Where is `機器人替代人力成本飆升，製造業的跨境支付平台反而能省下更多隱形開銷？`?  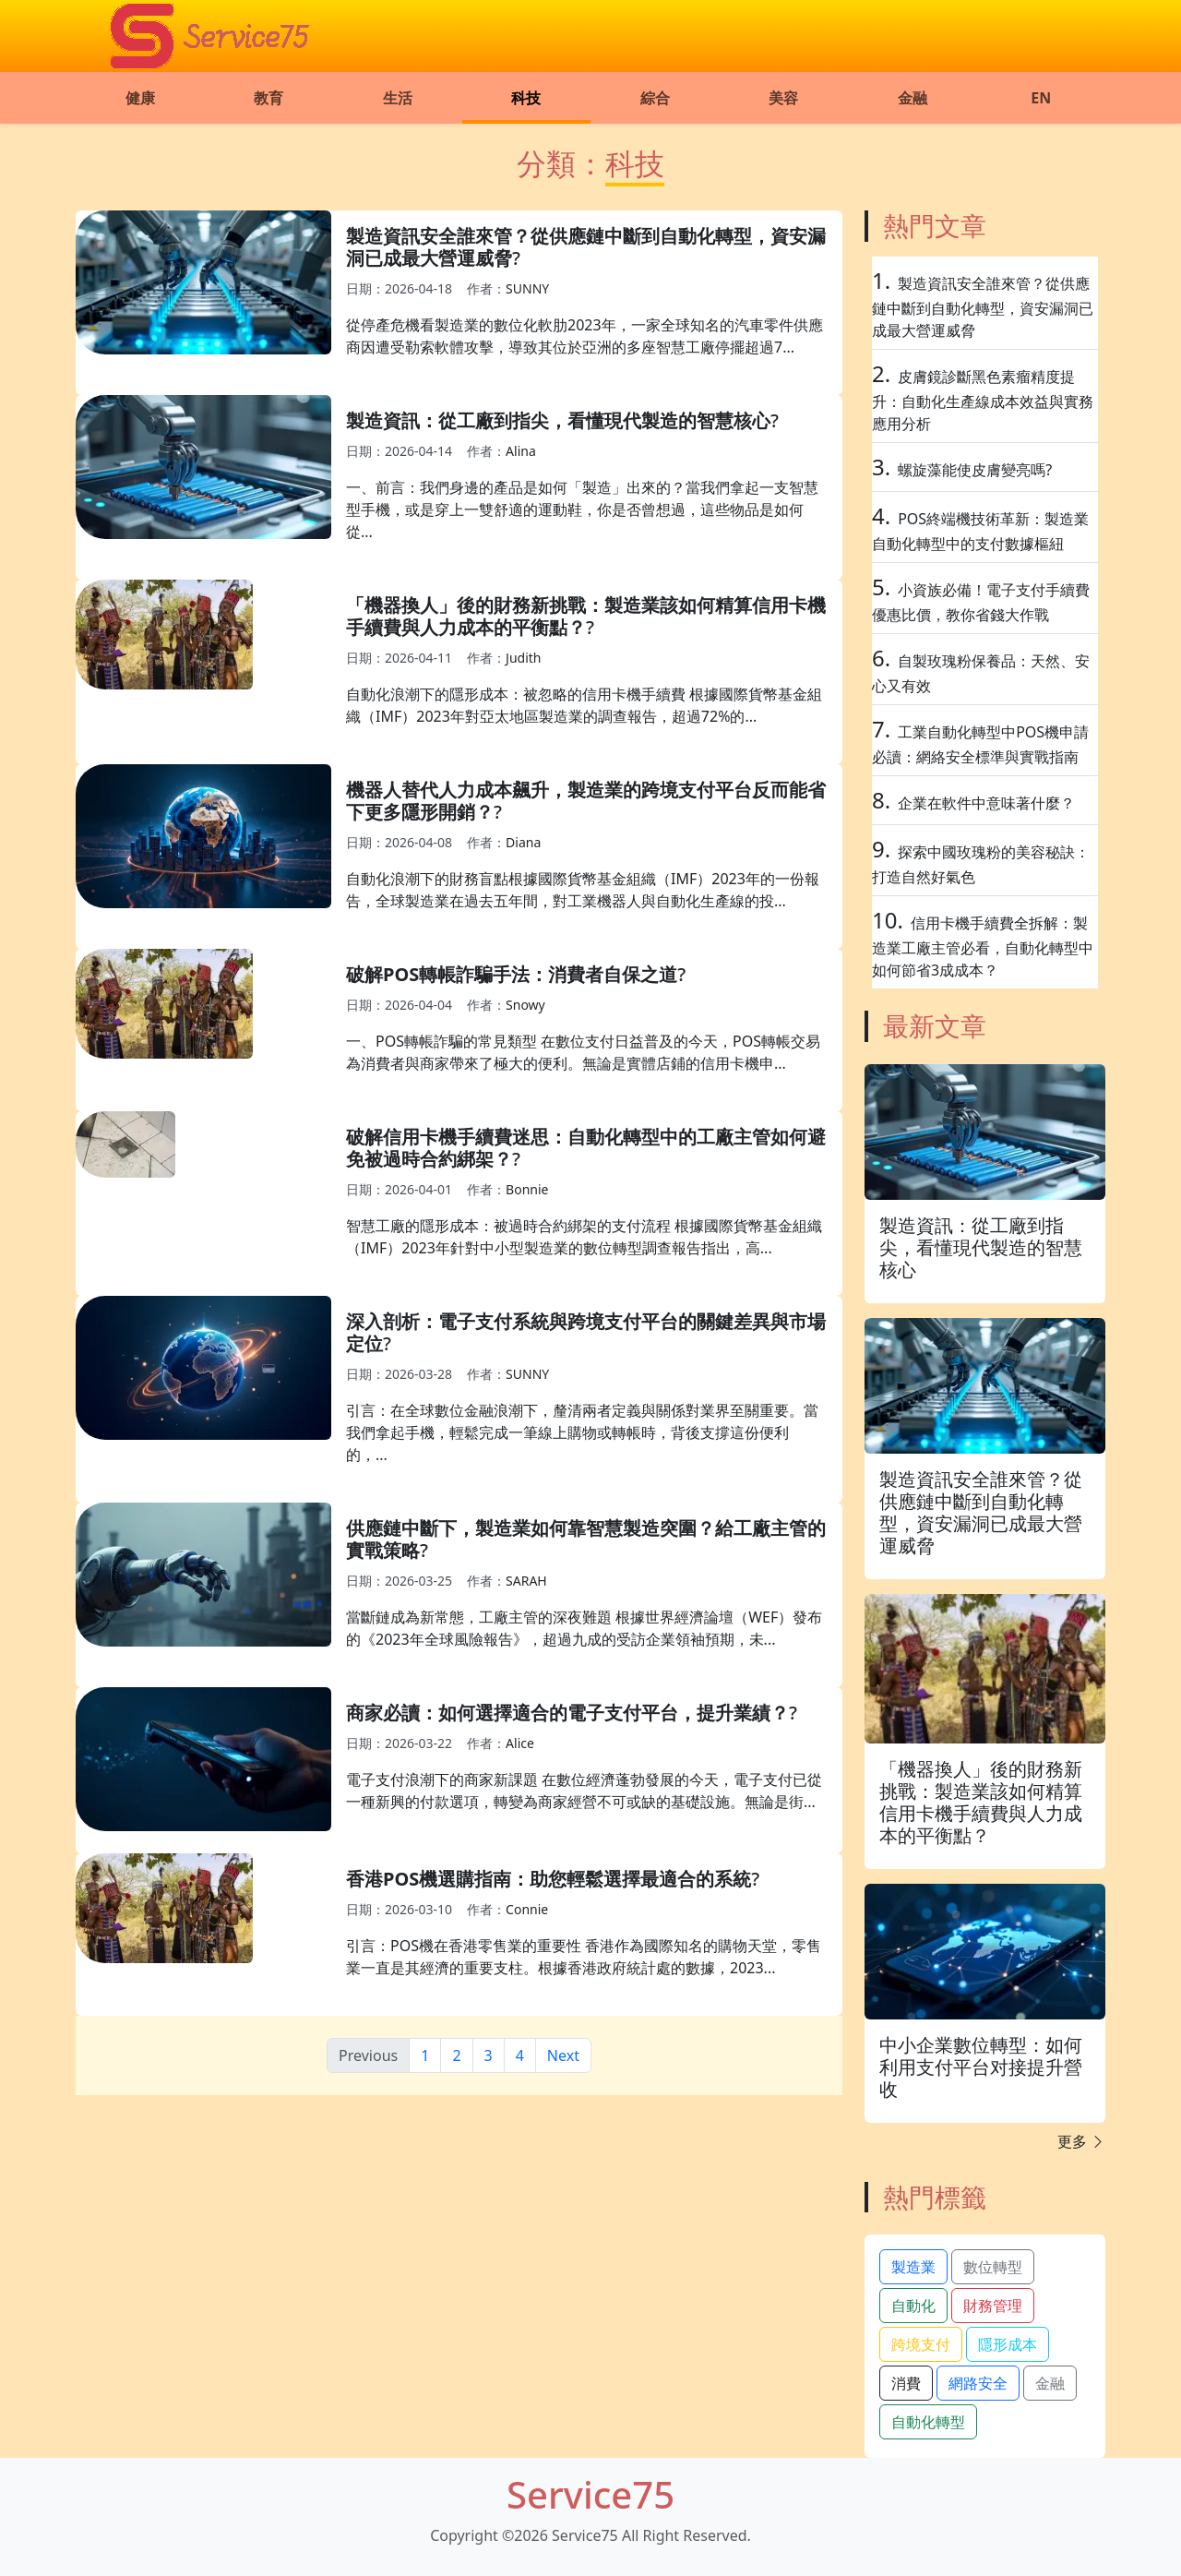
機器人替代人力成本飆升，製造業的跨境支付平台反而能省下更多隱形開銷？ is located at coordinates (586, 800).